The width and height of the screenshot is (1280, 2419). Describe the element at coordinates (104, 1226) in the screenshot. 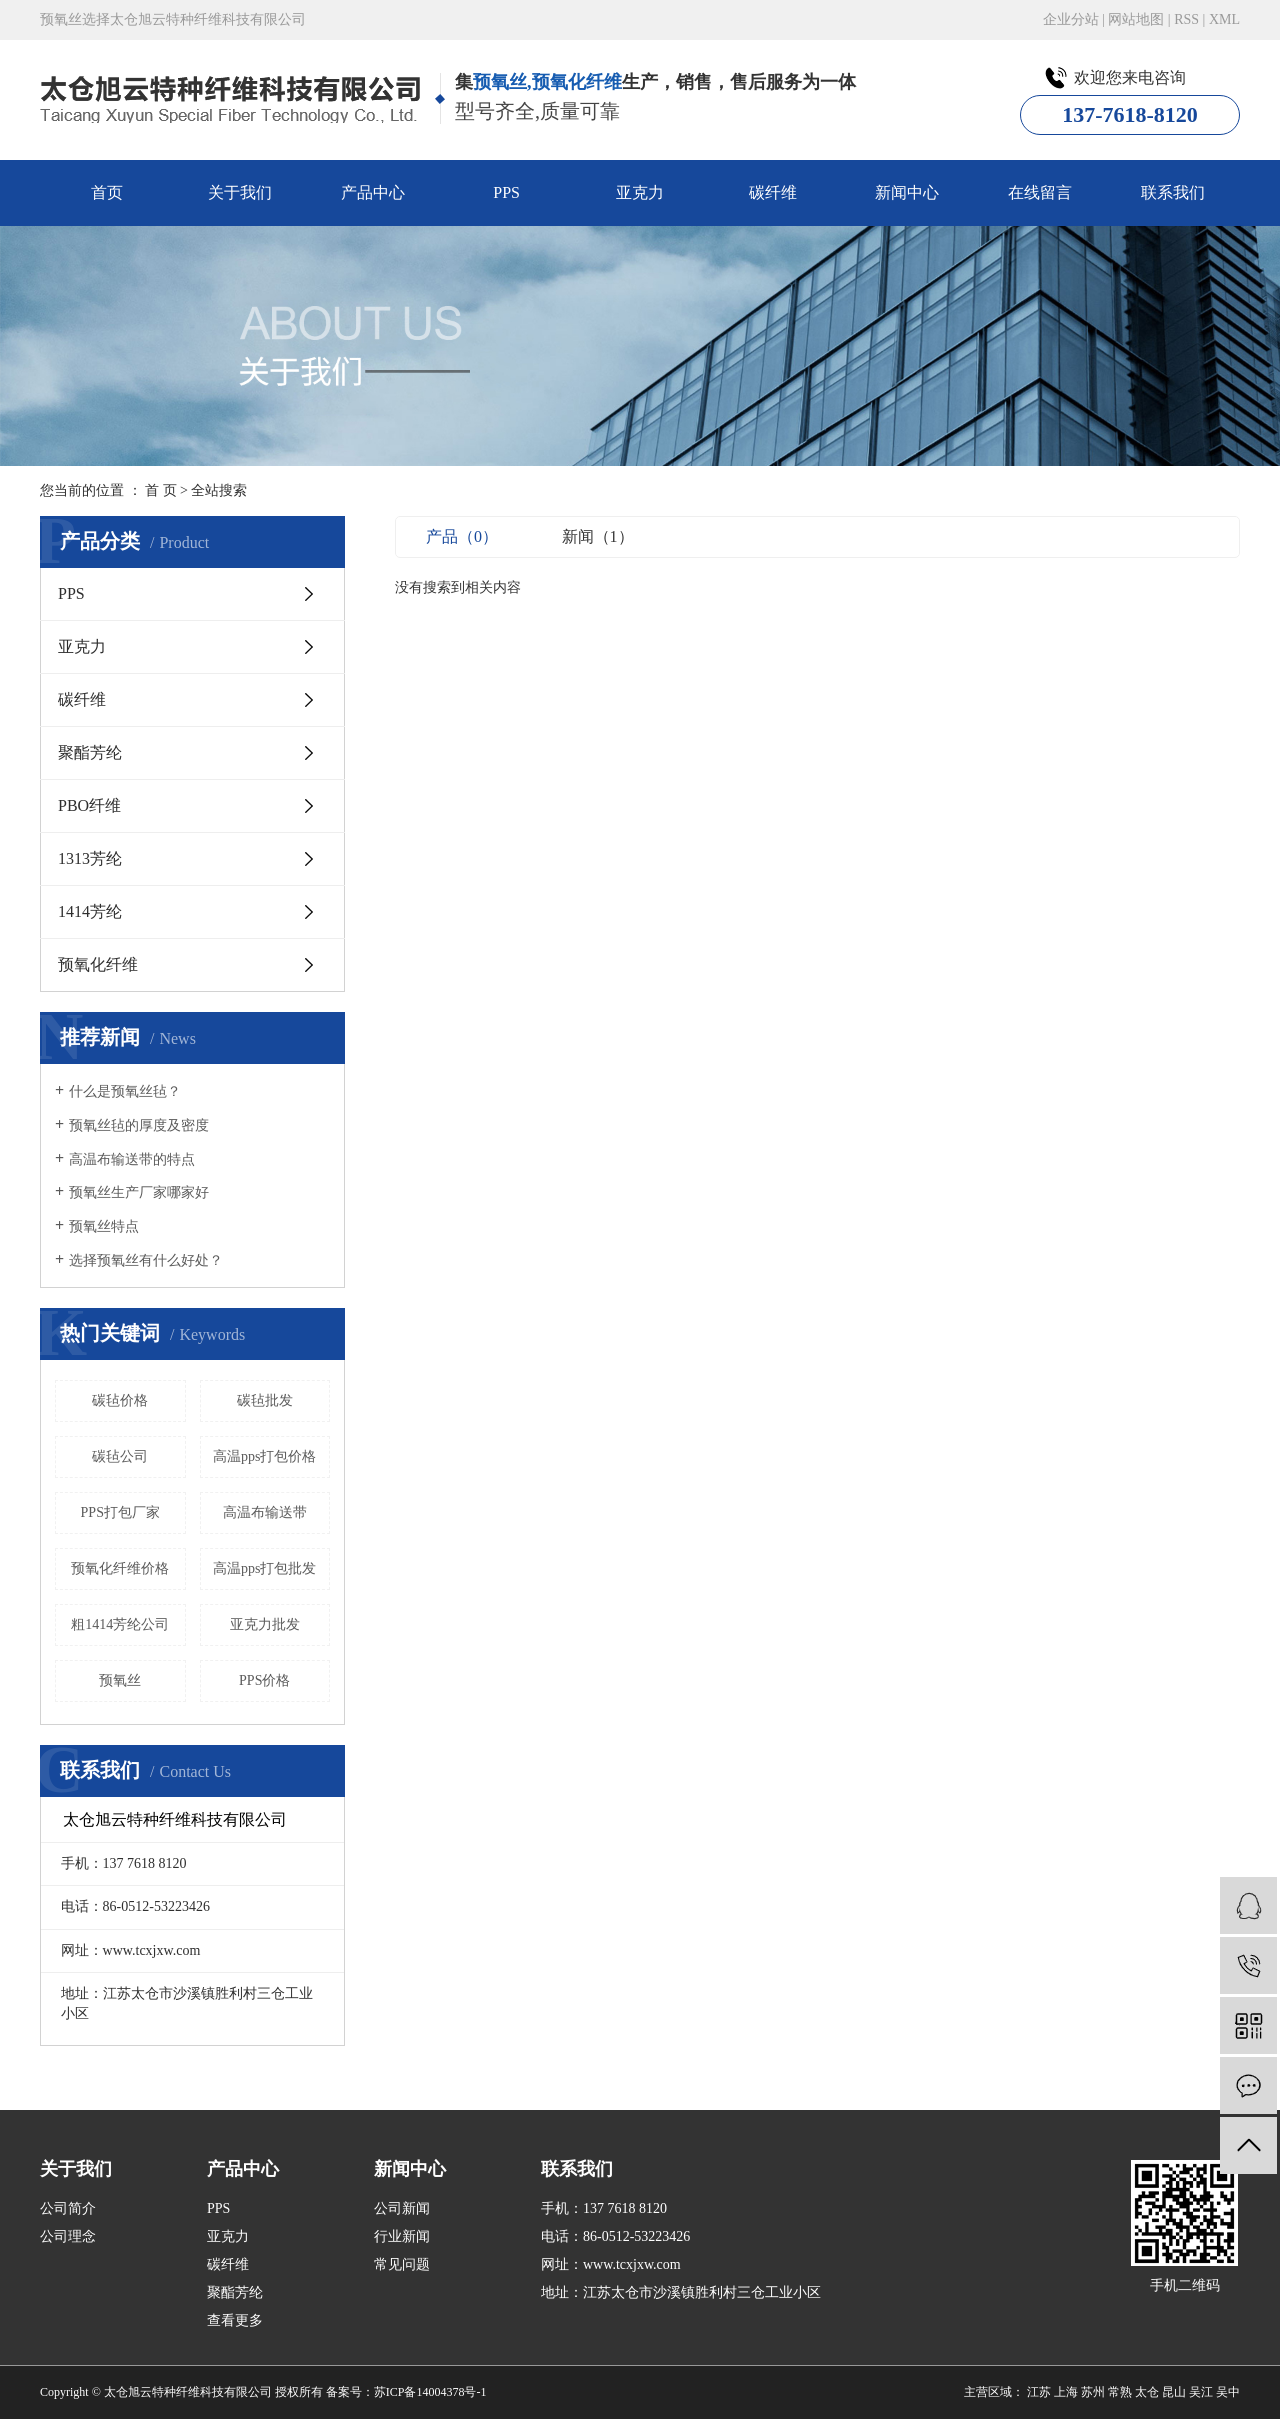

I see `预氧丝特点` at that location.